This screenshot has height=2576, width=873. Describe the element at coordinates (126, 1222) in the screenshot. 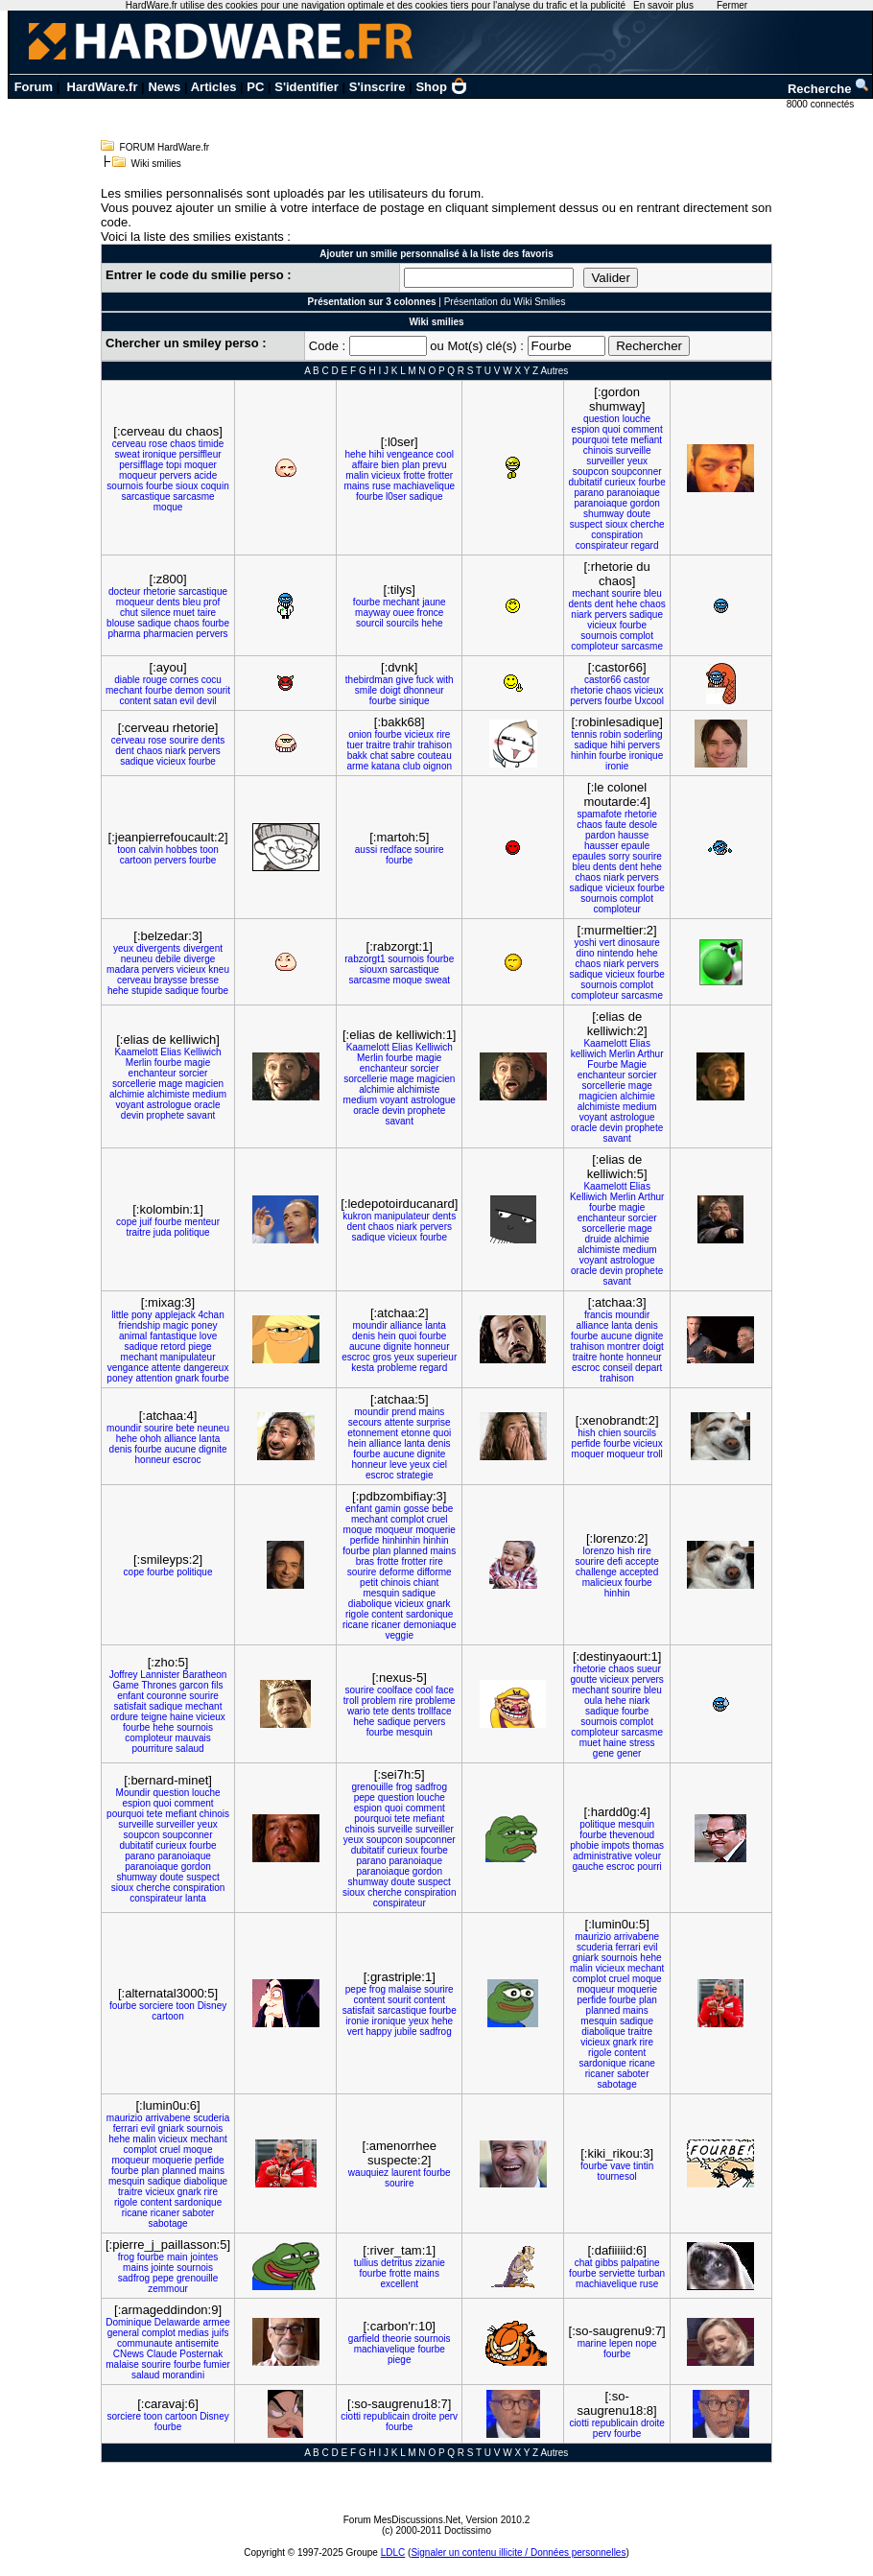

I see `cope` at that location.